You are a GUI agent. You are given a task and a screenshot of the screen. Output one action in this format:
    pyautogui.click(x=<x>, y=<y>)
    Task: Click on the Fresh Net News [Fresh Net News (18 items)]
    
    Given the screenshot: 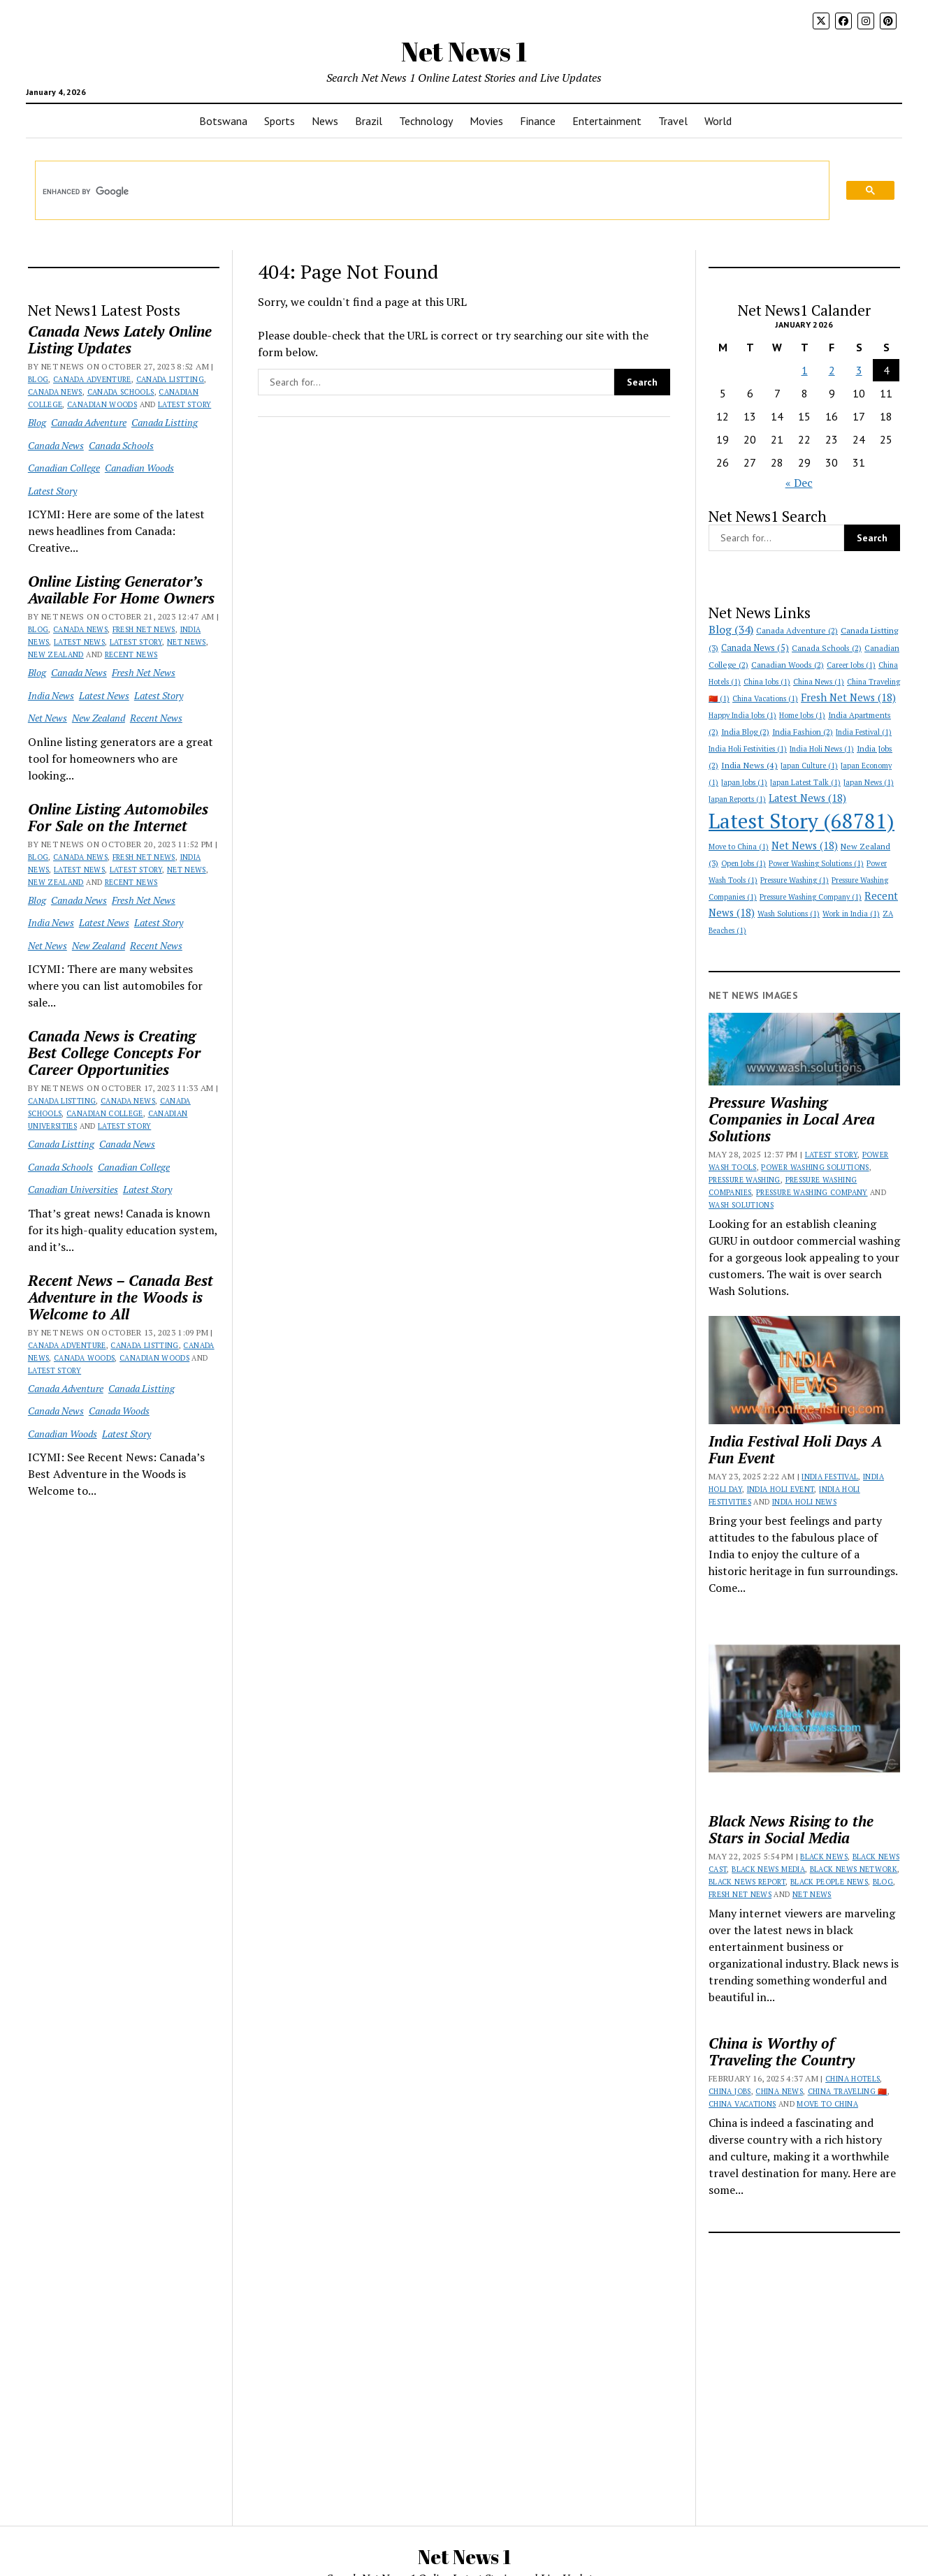 What is the action you would take?
    pyautogui.click(x=848, y=697)
    